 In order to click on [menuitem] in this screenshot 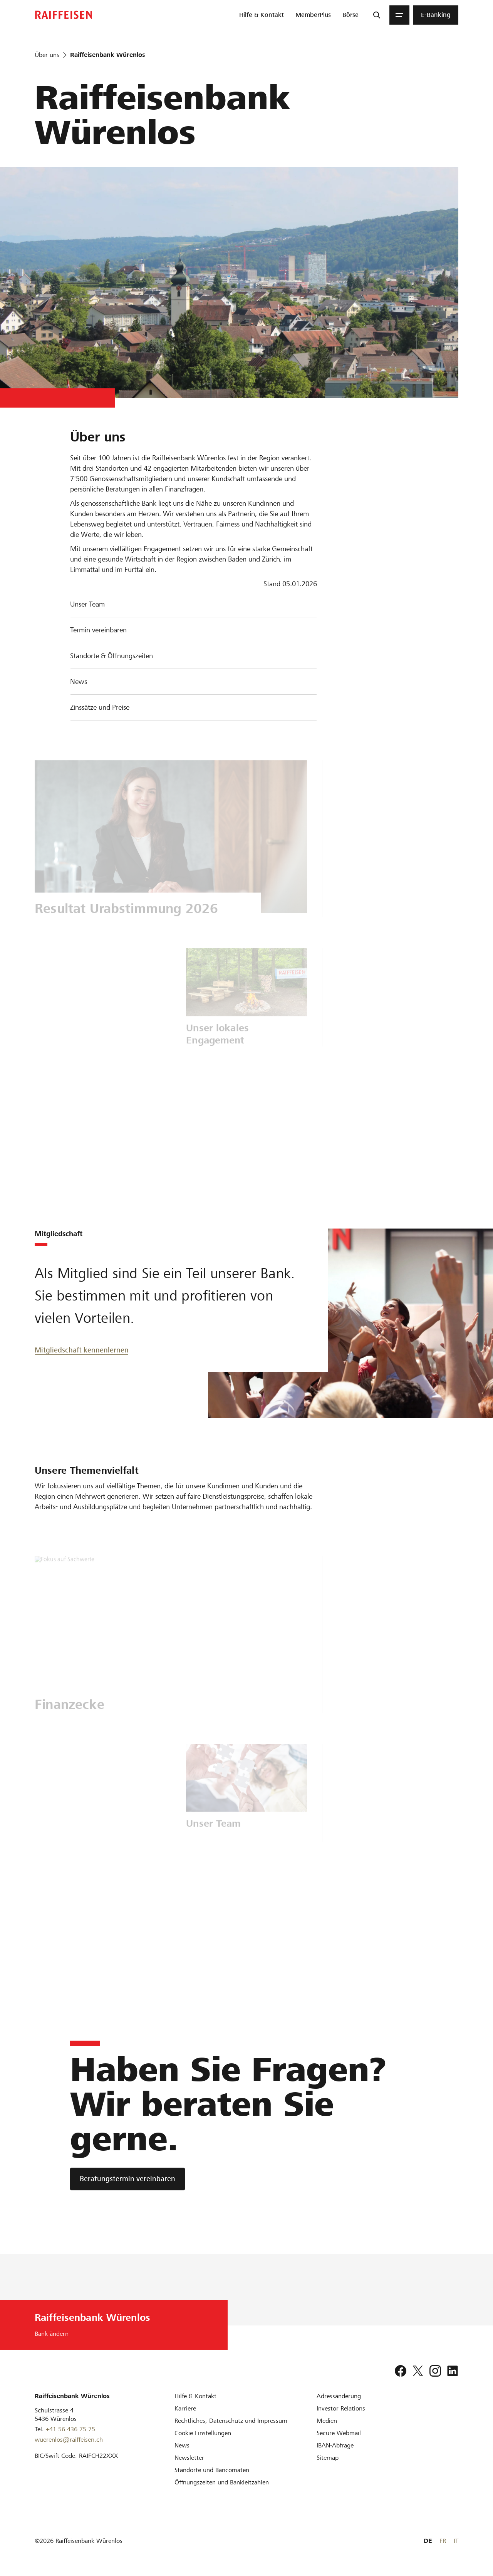, I will do `click(261, 15)`.